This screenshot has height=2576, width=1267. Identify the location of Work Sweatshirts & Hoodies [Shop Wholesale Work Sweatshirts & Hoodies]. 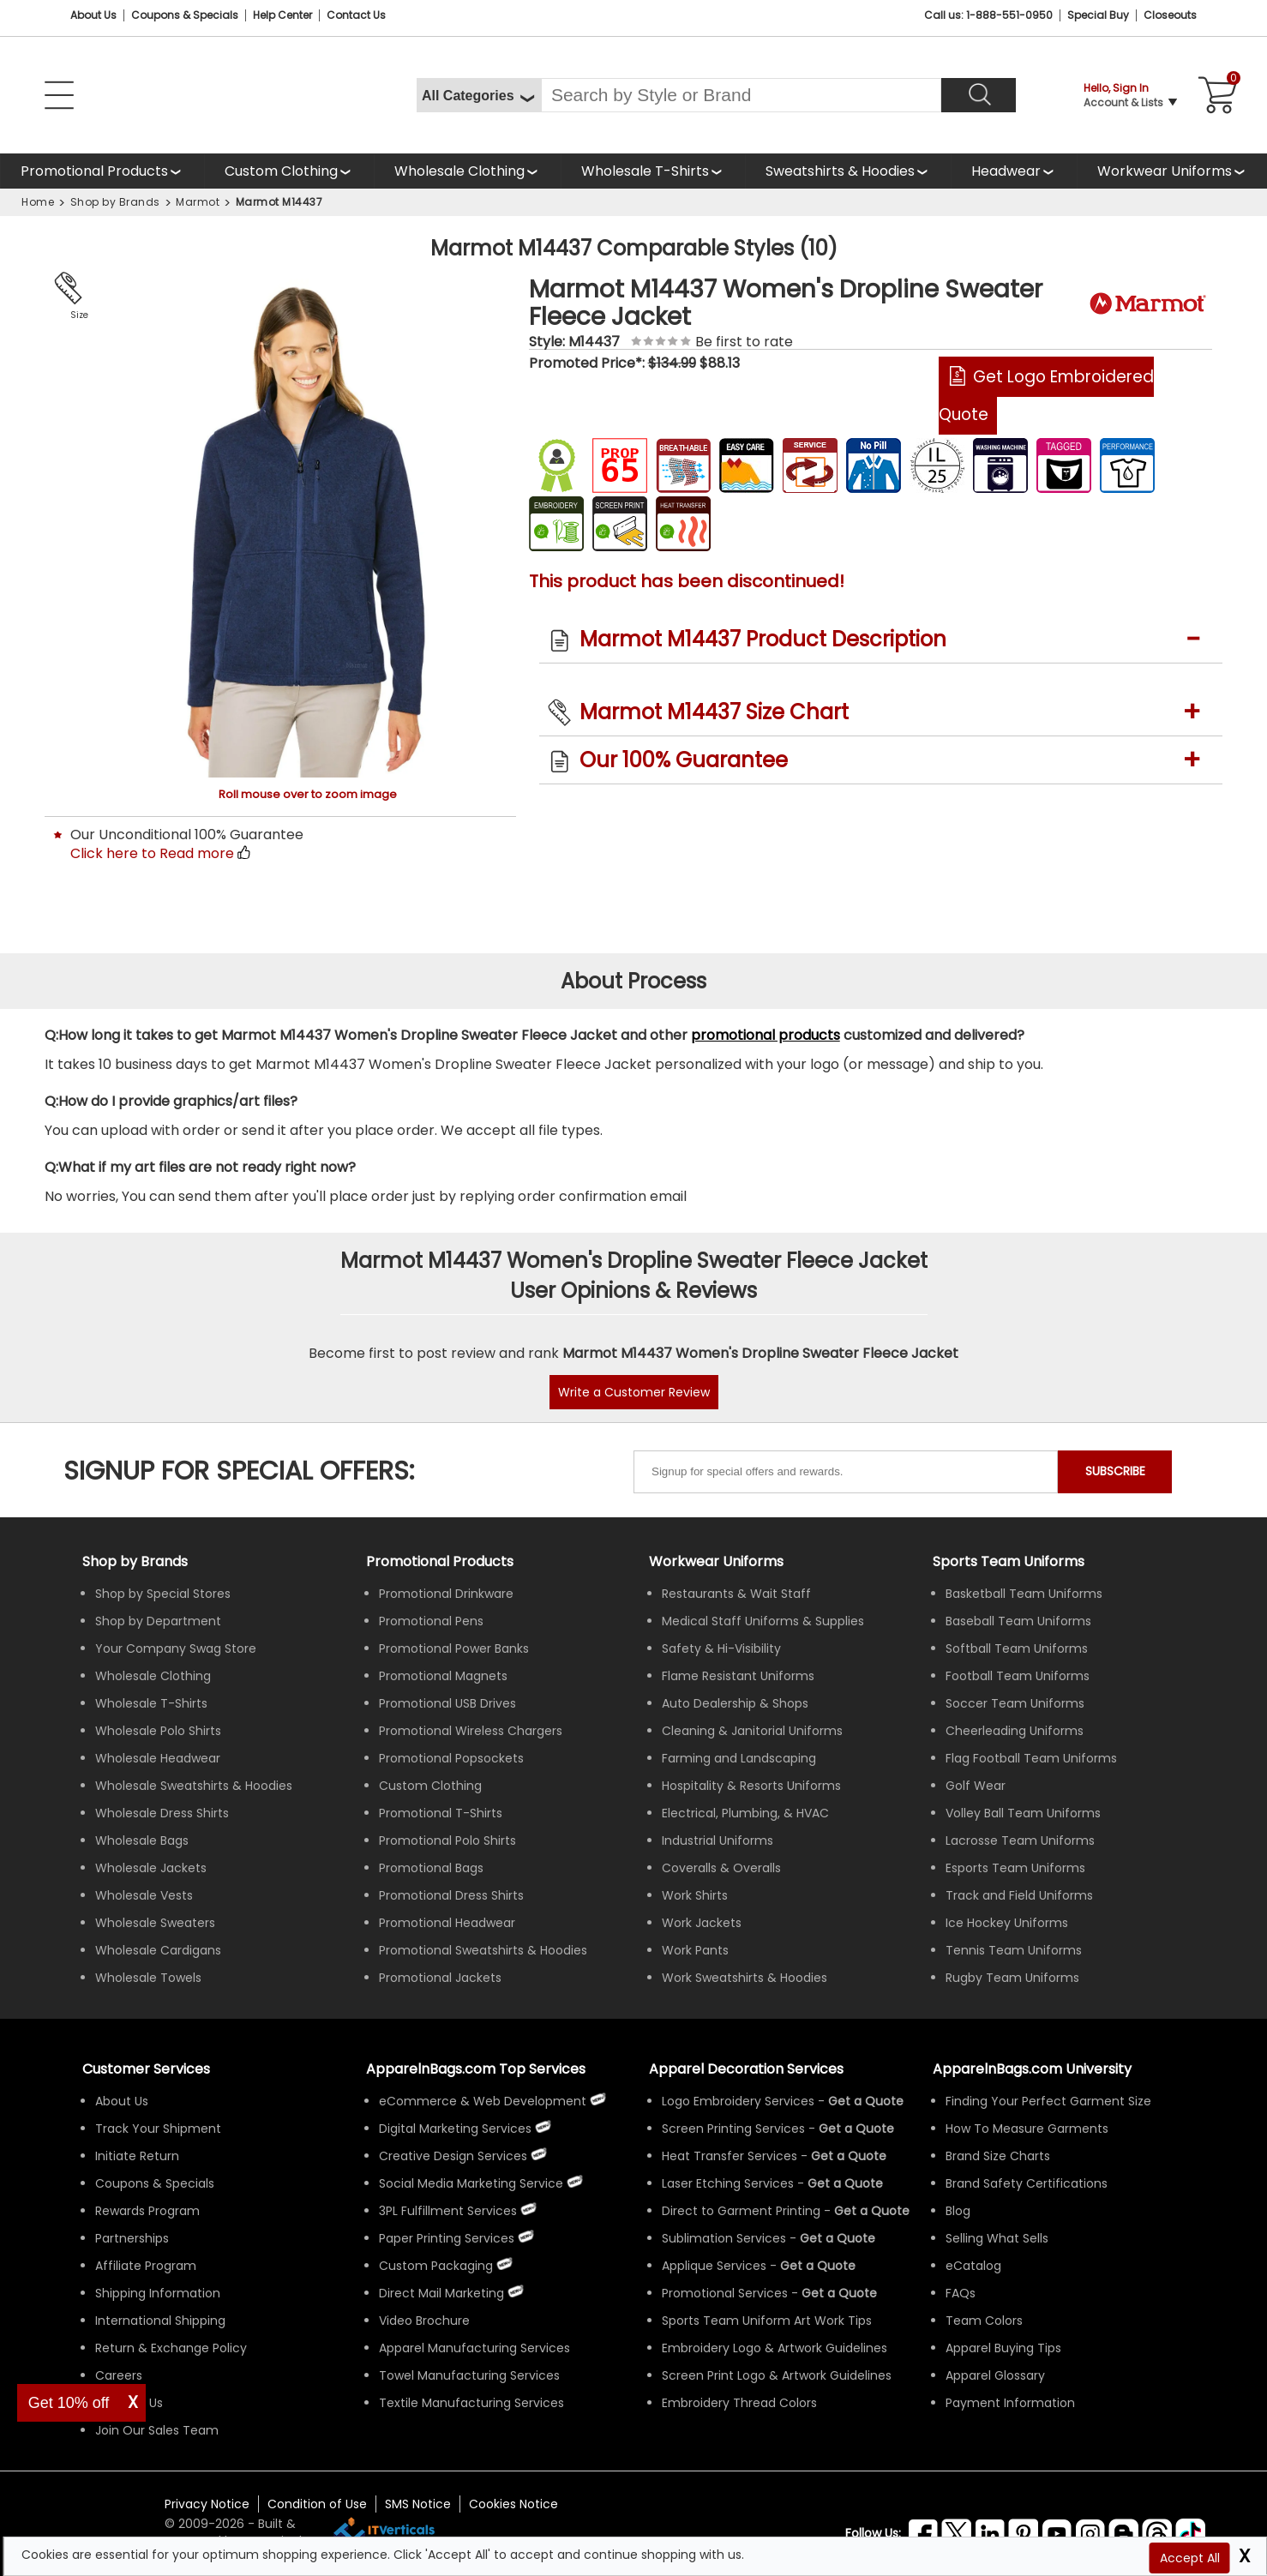
(744, 1977).